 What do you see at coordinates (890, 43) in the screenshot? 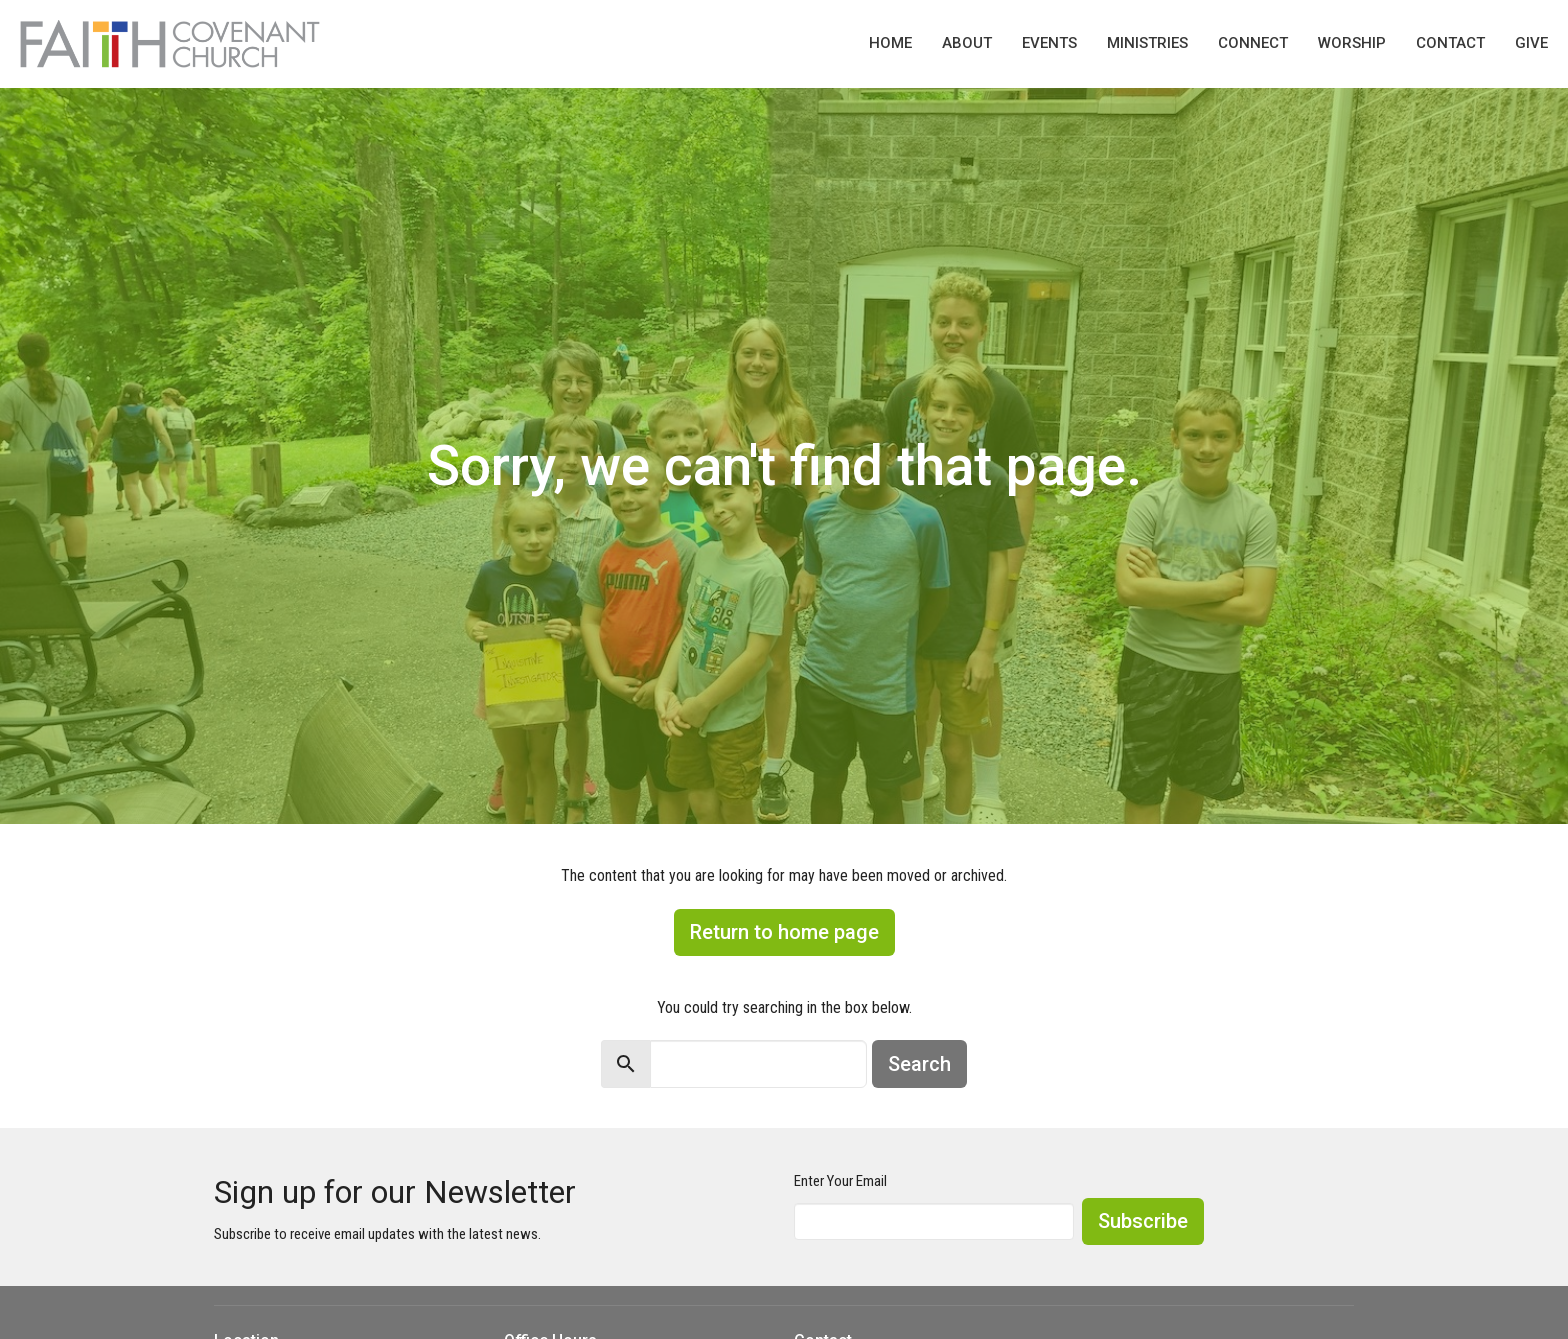
I see `Home` at bounding box center [890, 43].